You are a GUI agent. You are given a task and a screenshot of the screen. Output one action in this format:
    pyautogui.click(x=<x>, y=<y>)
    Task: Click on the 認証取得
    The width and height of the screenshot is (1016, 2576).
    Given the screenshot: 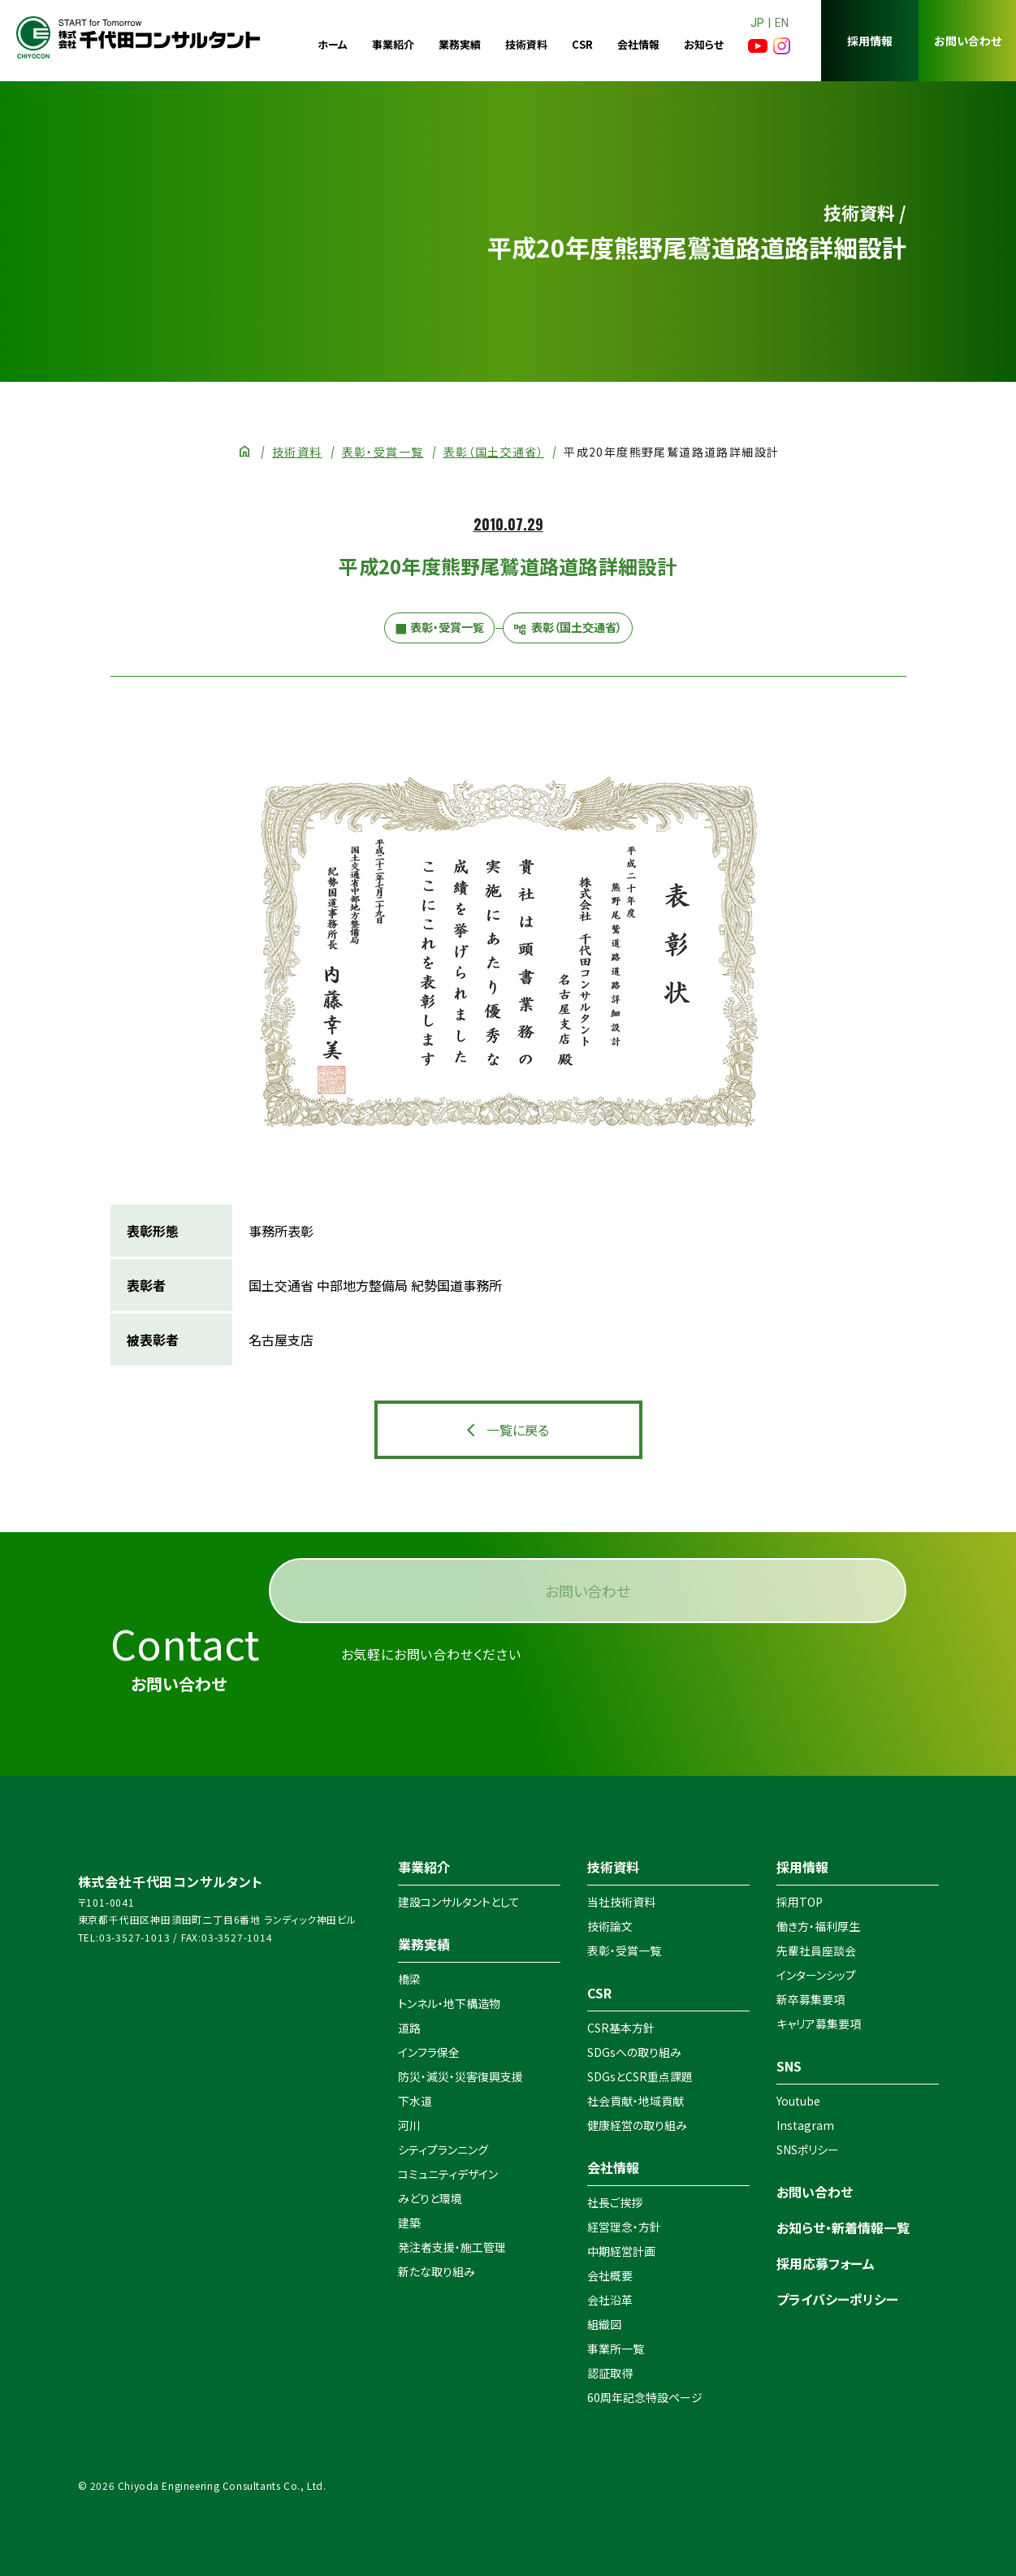 What is the action you would take?
    pyautogui.click(x=610, y=2373)
    